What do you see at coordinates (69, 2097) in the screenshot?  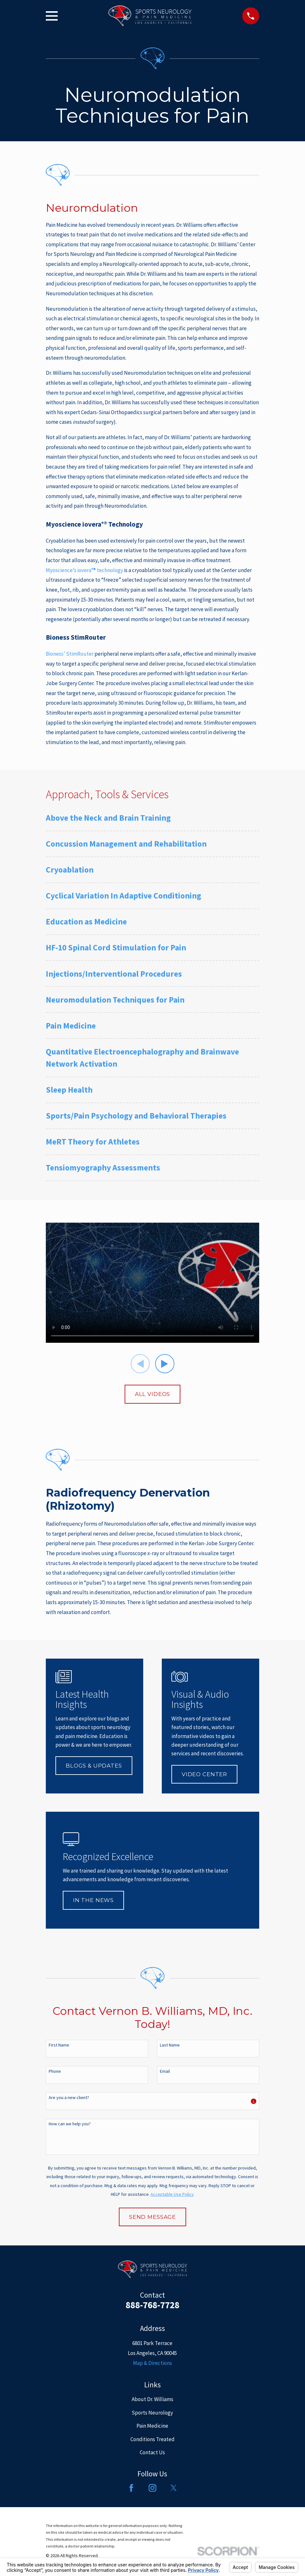 I see `Are you a new client?` at bounding box center [69, 2097].